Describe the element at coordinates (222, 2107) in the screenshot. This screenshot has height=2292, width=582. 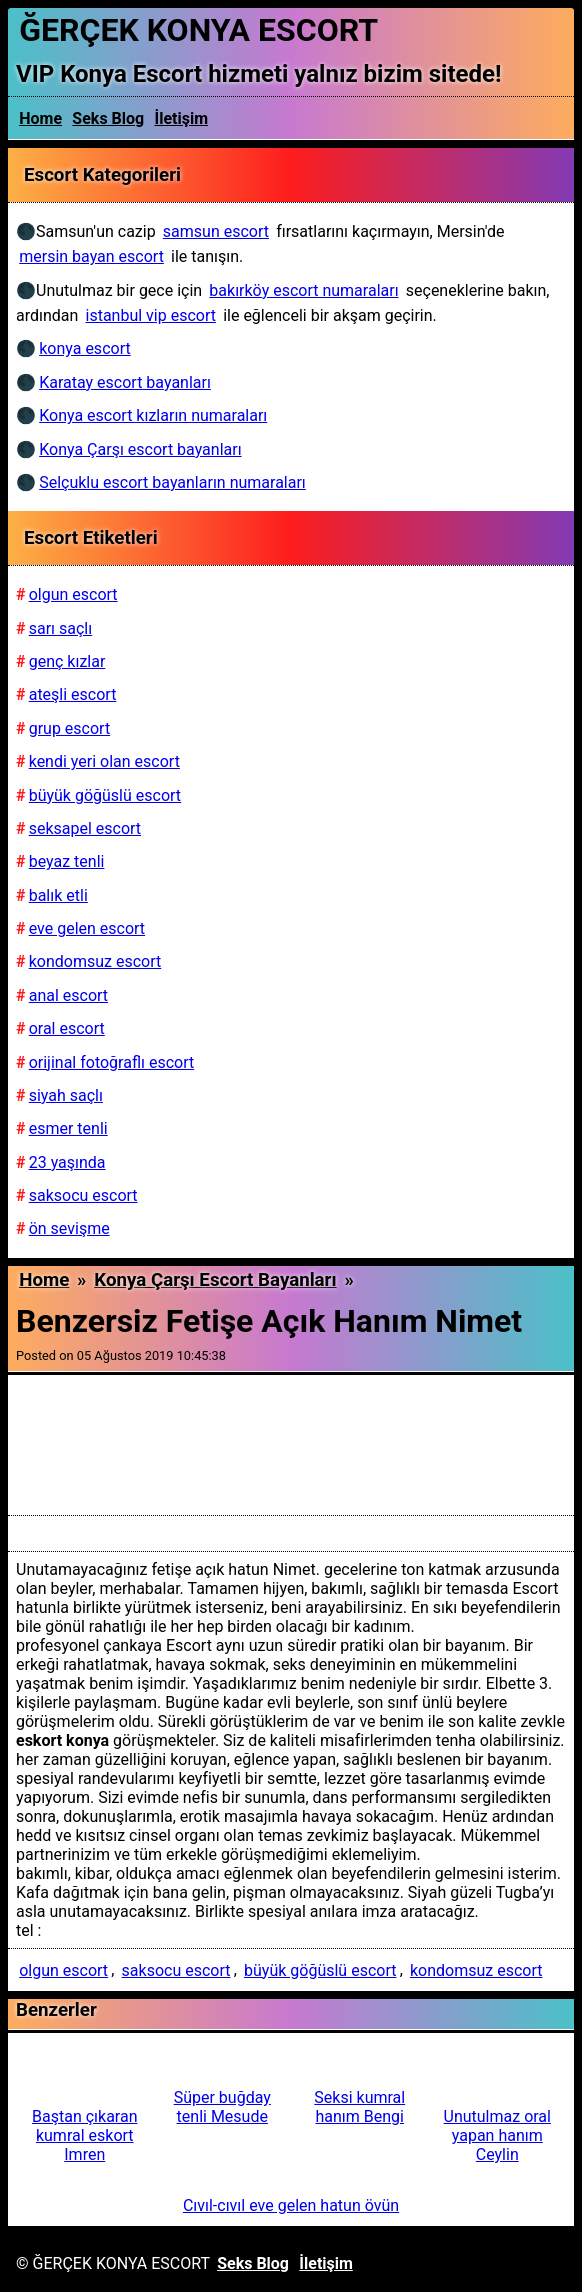
I see `Süper buğday tenli Mesude` at that location.